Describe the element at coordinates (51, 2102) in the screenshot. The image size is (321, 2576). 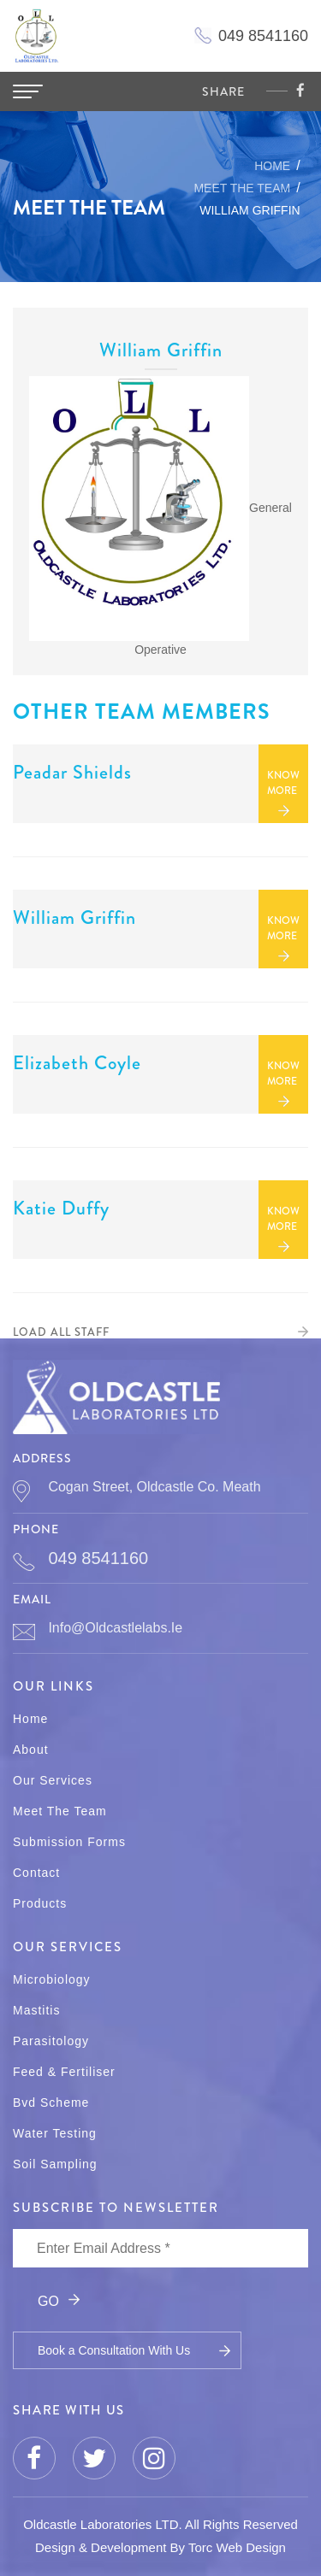
I see `Bvd Scheme` at that location.